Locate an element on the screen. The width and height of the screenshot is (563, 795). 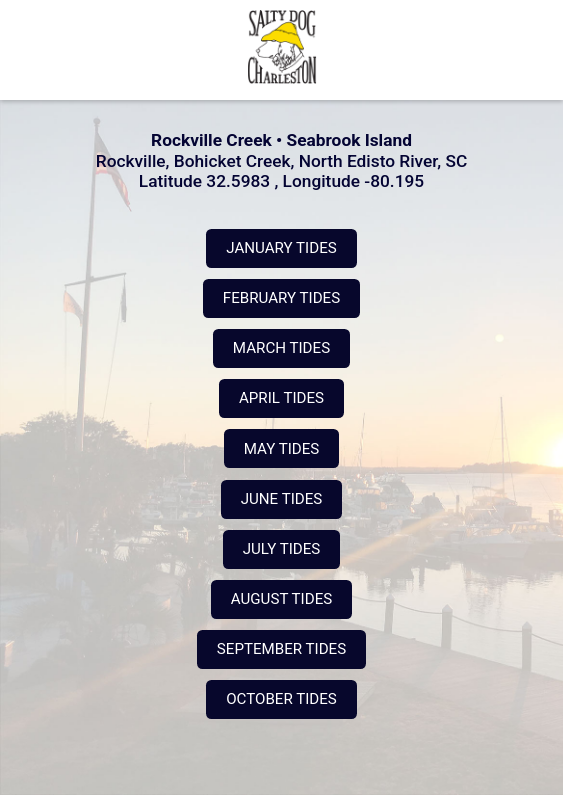
OCTOBER TIDES is located at coordinates (281, 699).